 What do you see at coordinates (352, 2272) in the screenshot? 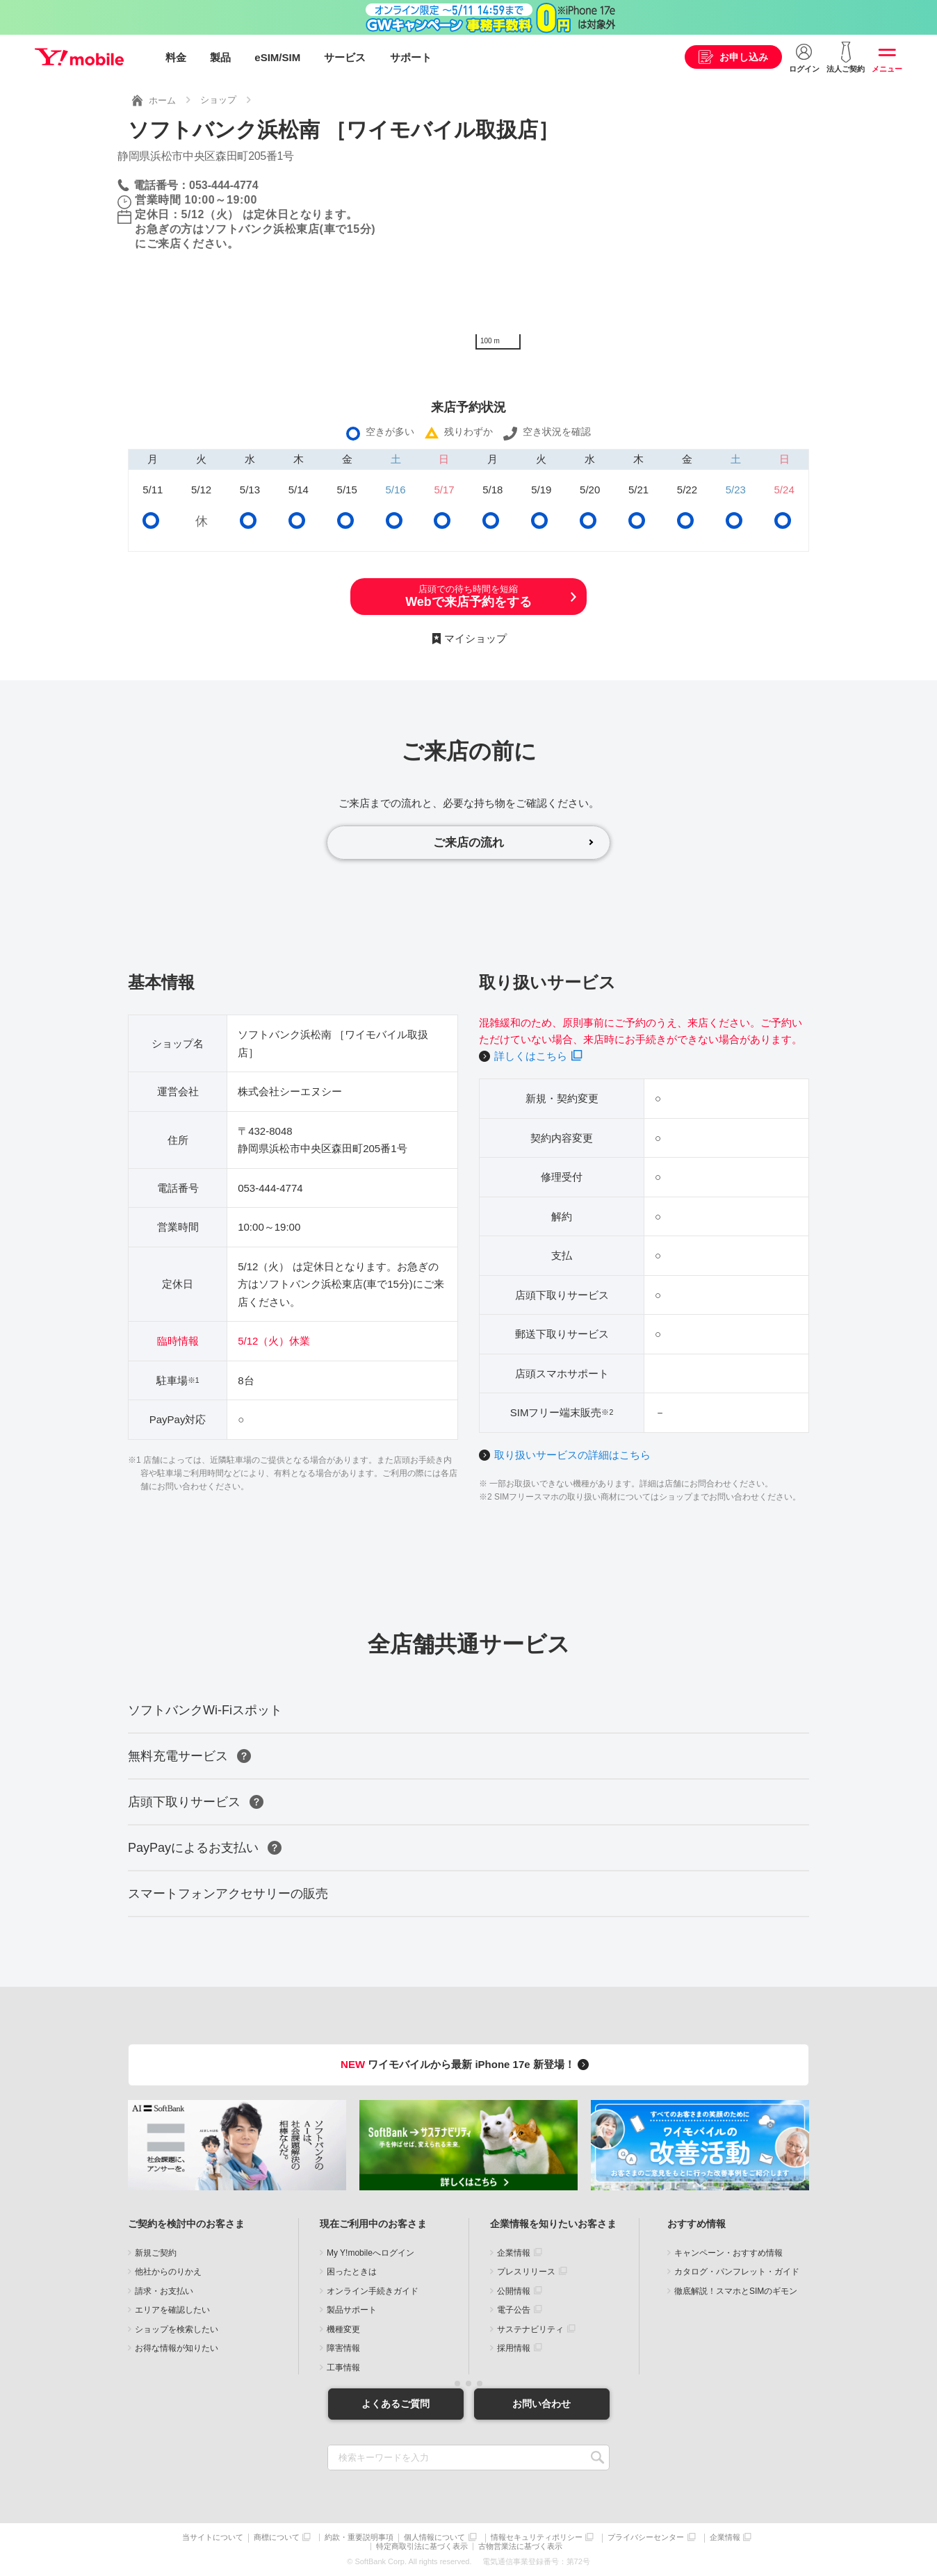
I see `困ったときは` at bounding box center [352, 2272].